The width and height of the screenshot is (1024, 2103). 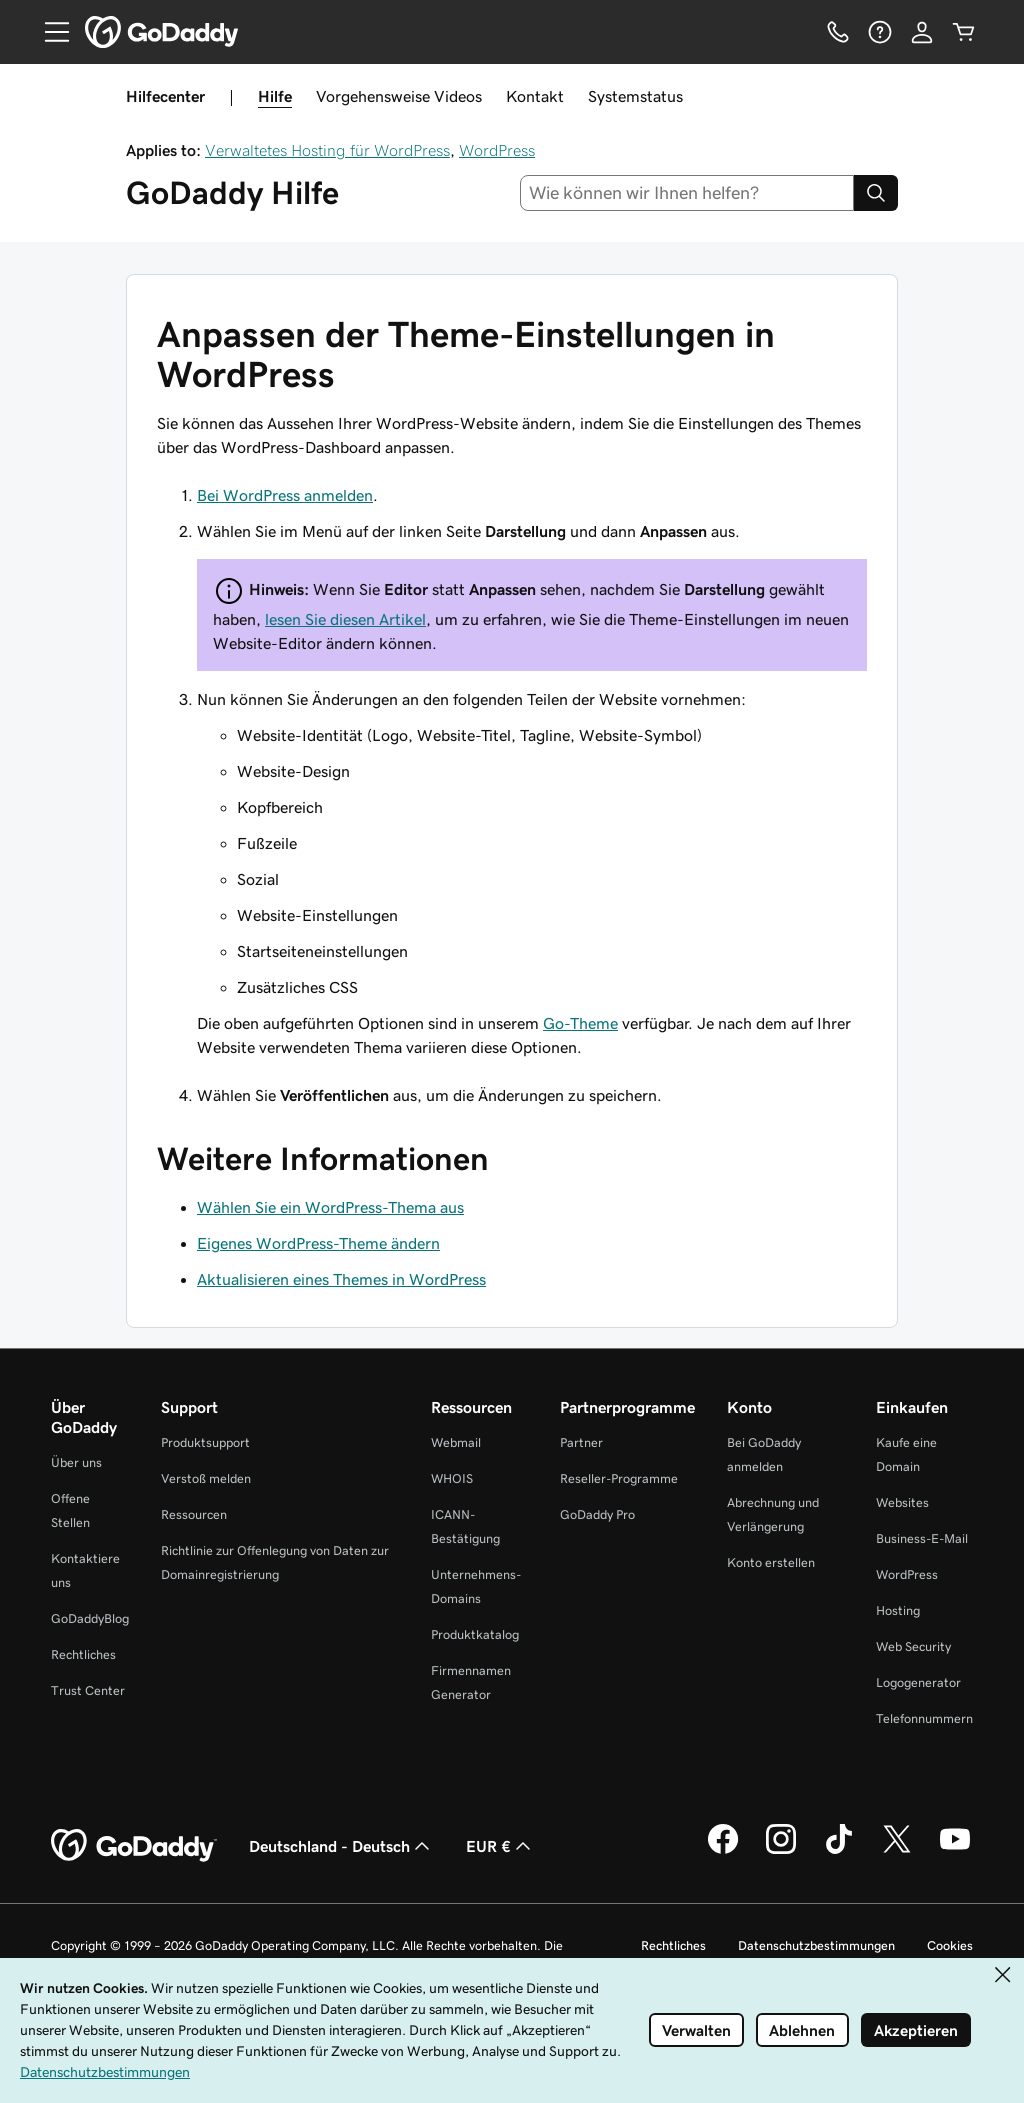 I want to click on Datenschutzbestimmungen, so click(x=816, y=1945).